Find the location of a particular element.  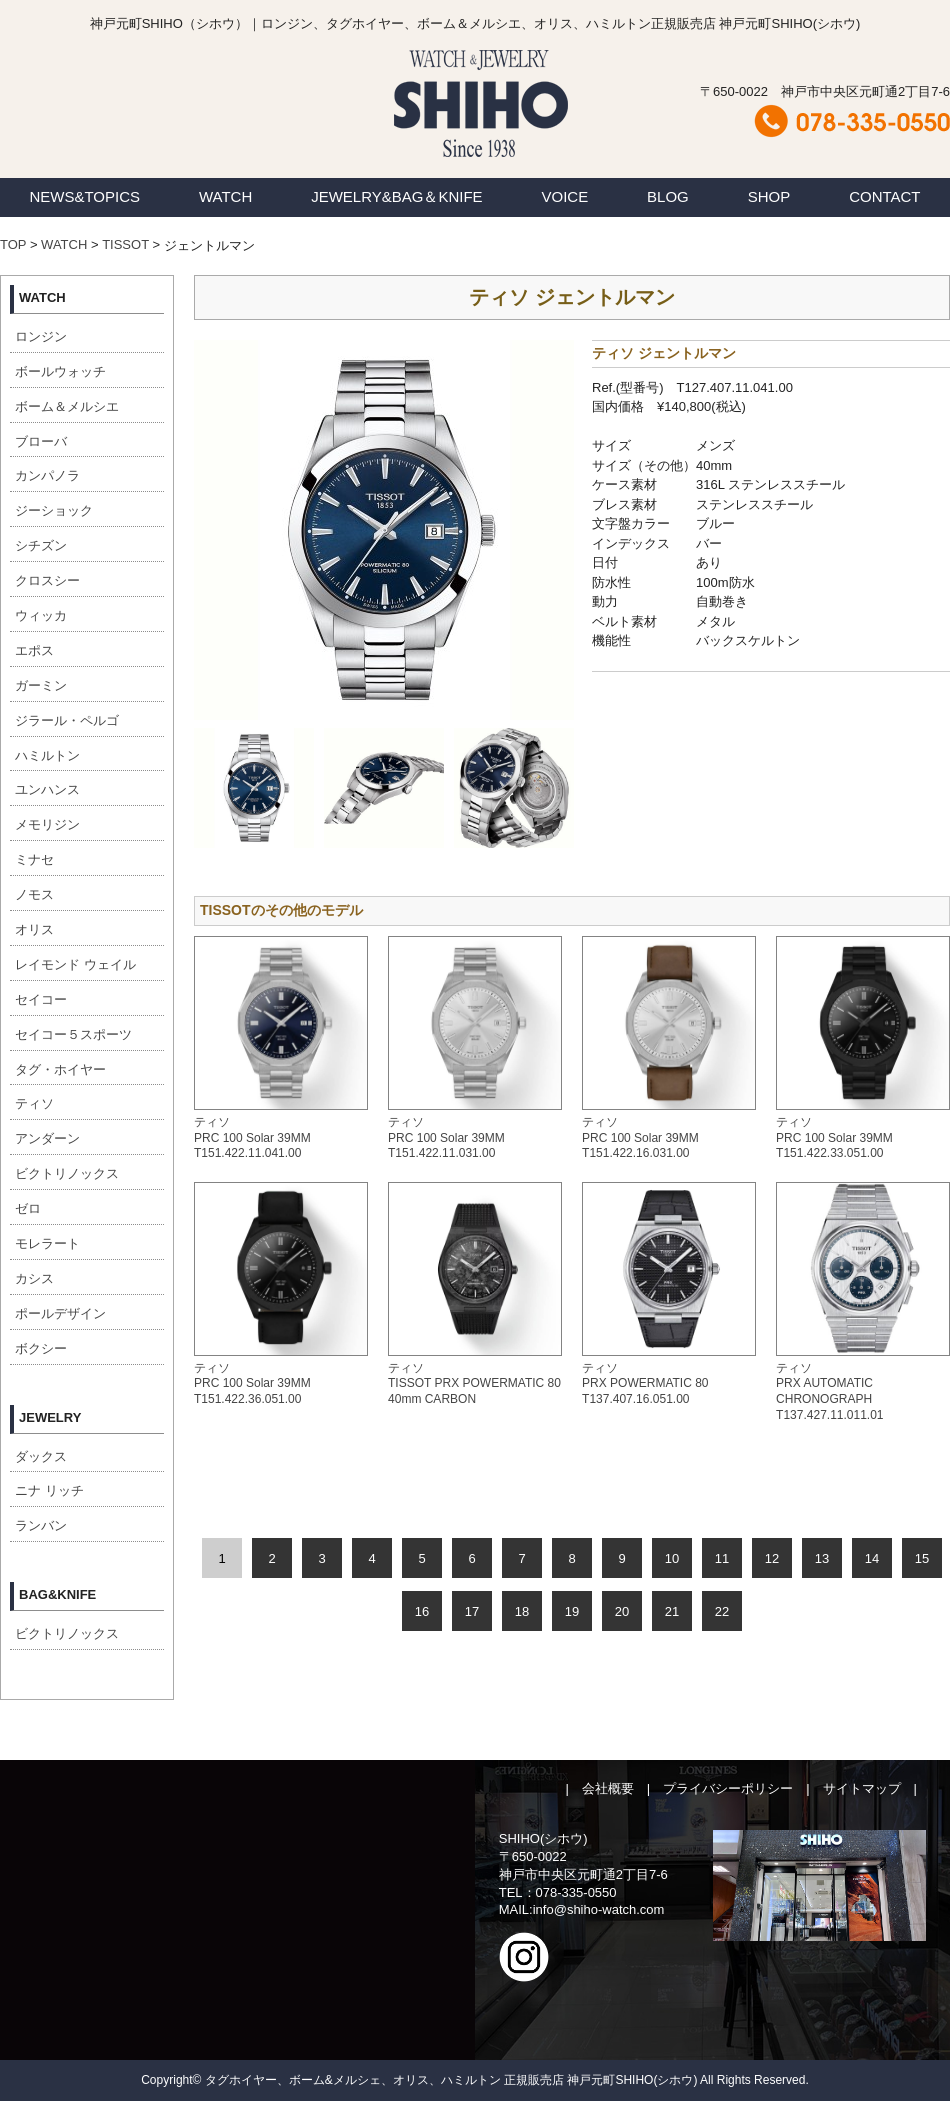

ボーム＆メルシエ is located at coordinates (67, 406).